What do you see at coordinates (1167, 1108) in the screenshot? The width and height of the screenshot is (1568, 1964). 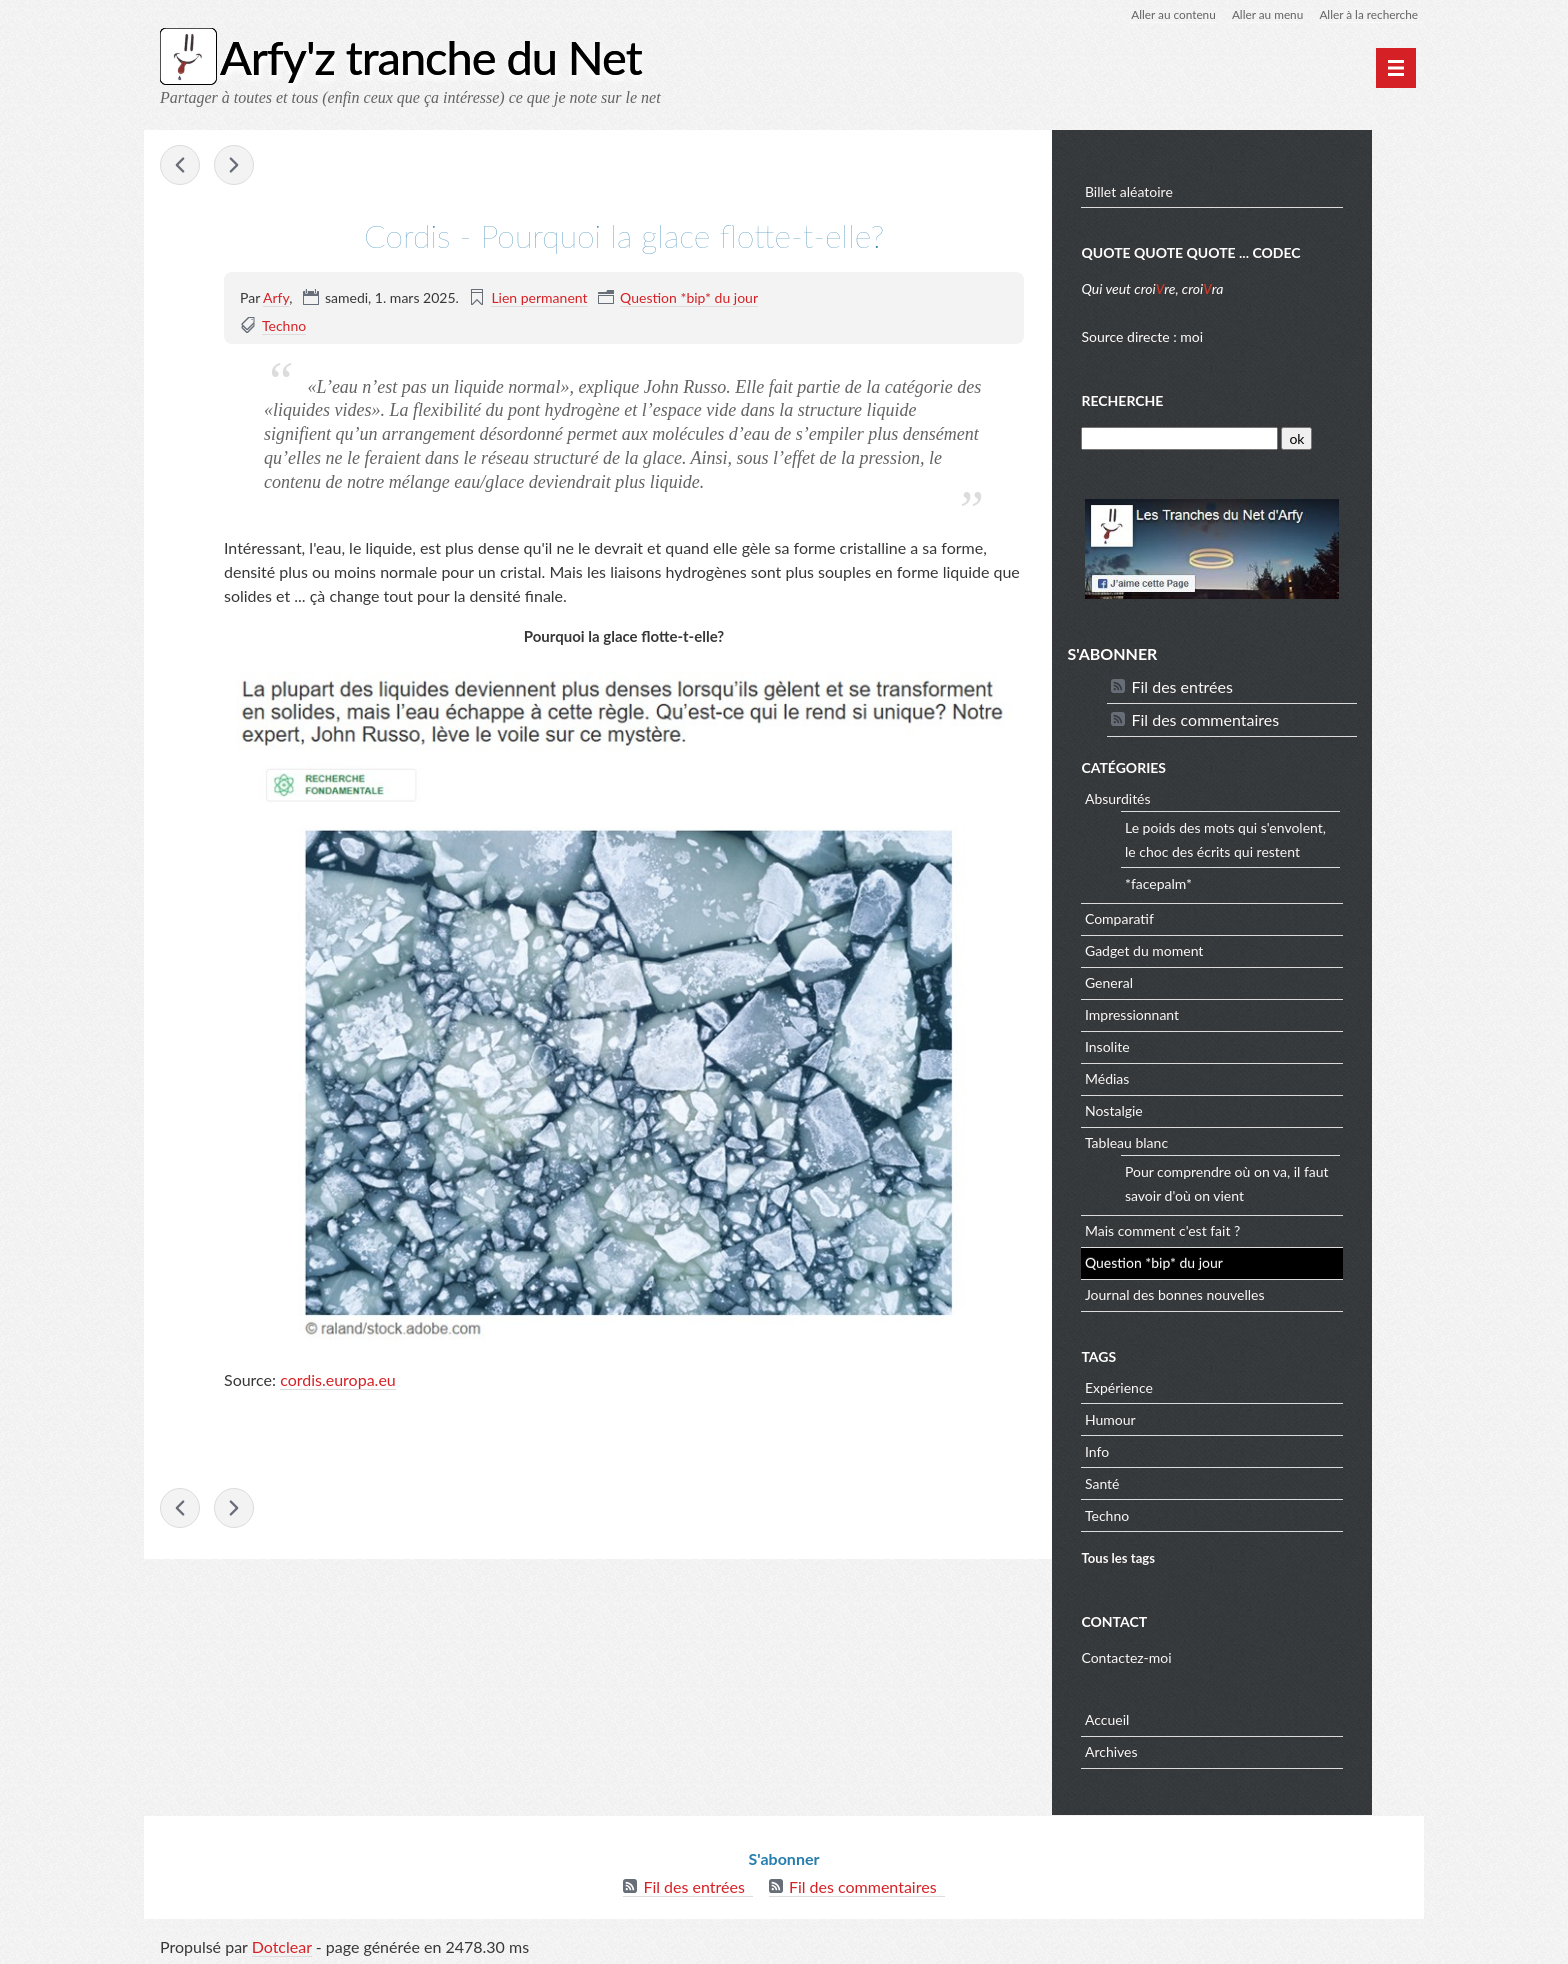 I see `Nostalgie` at bounding box center [1167, 1108].